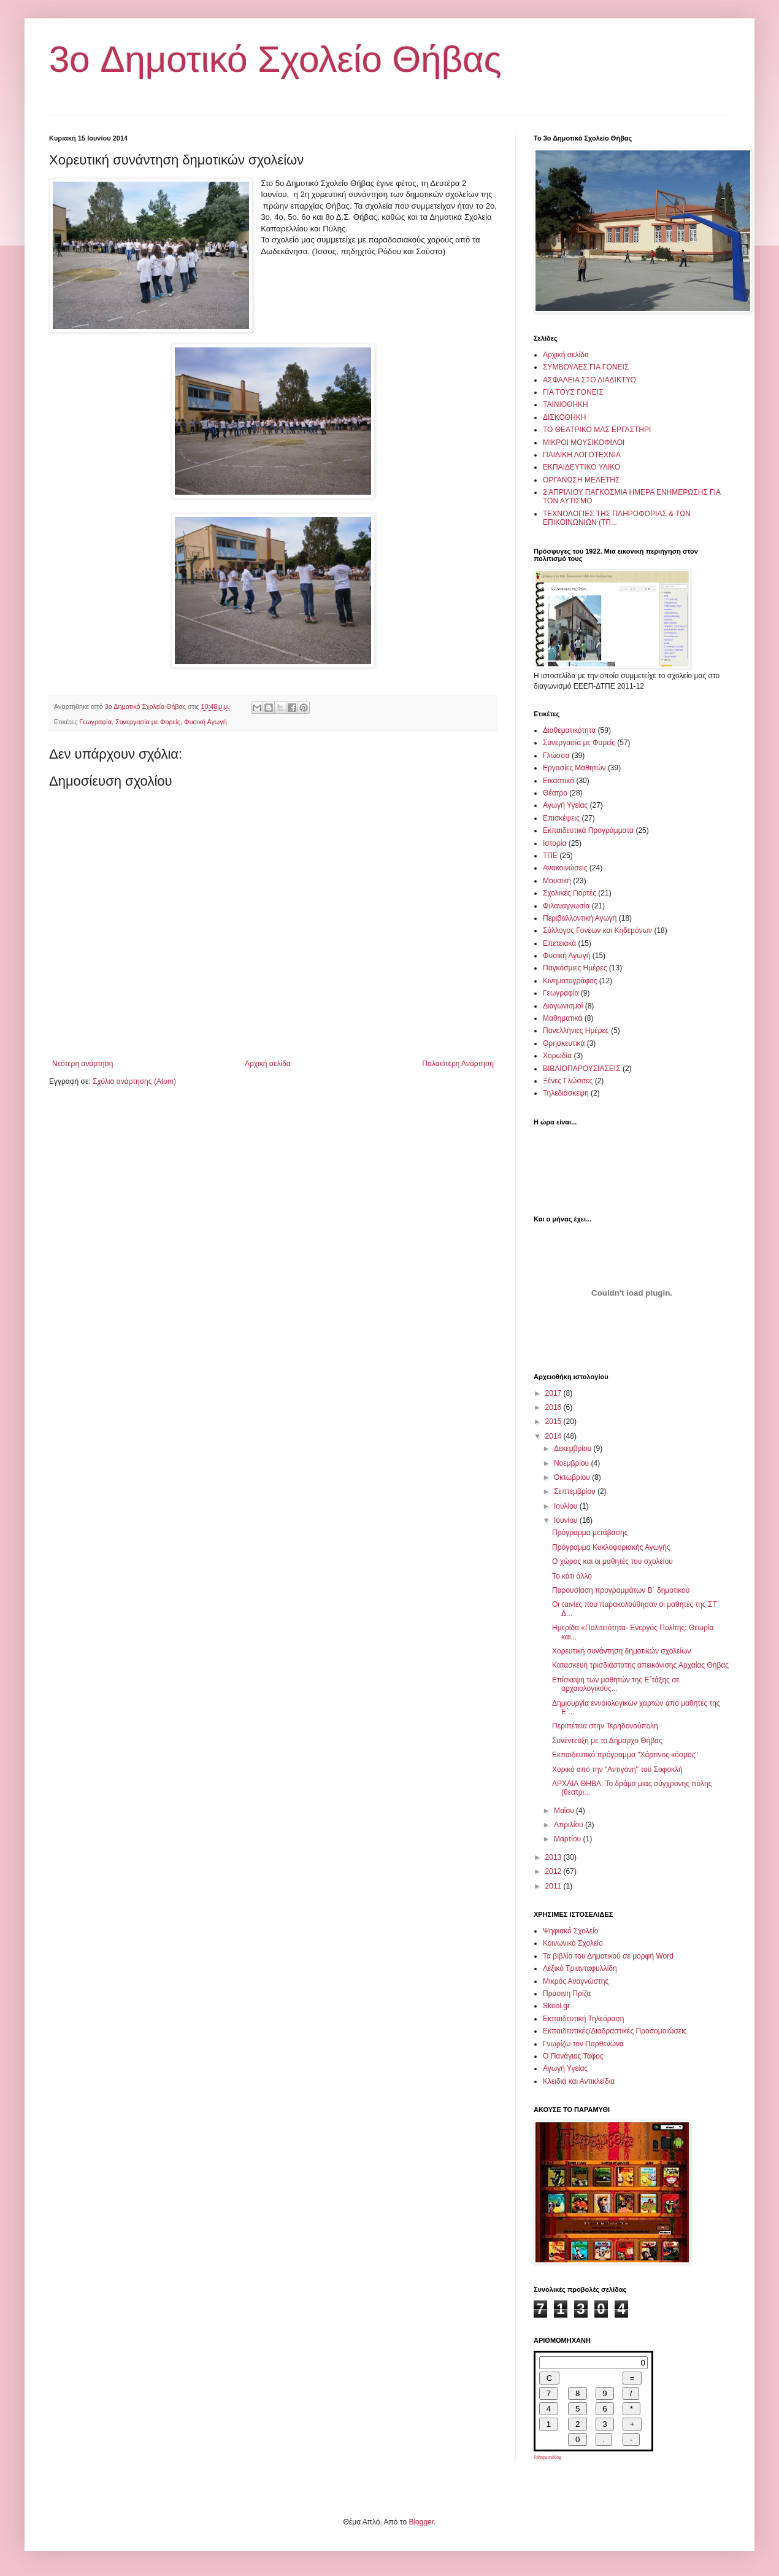 This screenshot has height=2576, width=779. What do you see at coordinates (579, 918) in the screenshot?
I see `Περιβαλλοντική Αγωγή` at bounding box center [579, 918].